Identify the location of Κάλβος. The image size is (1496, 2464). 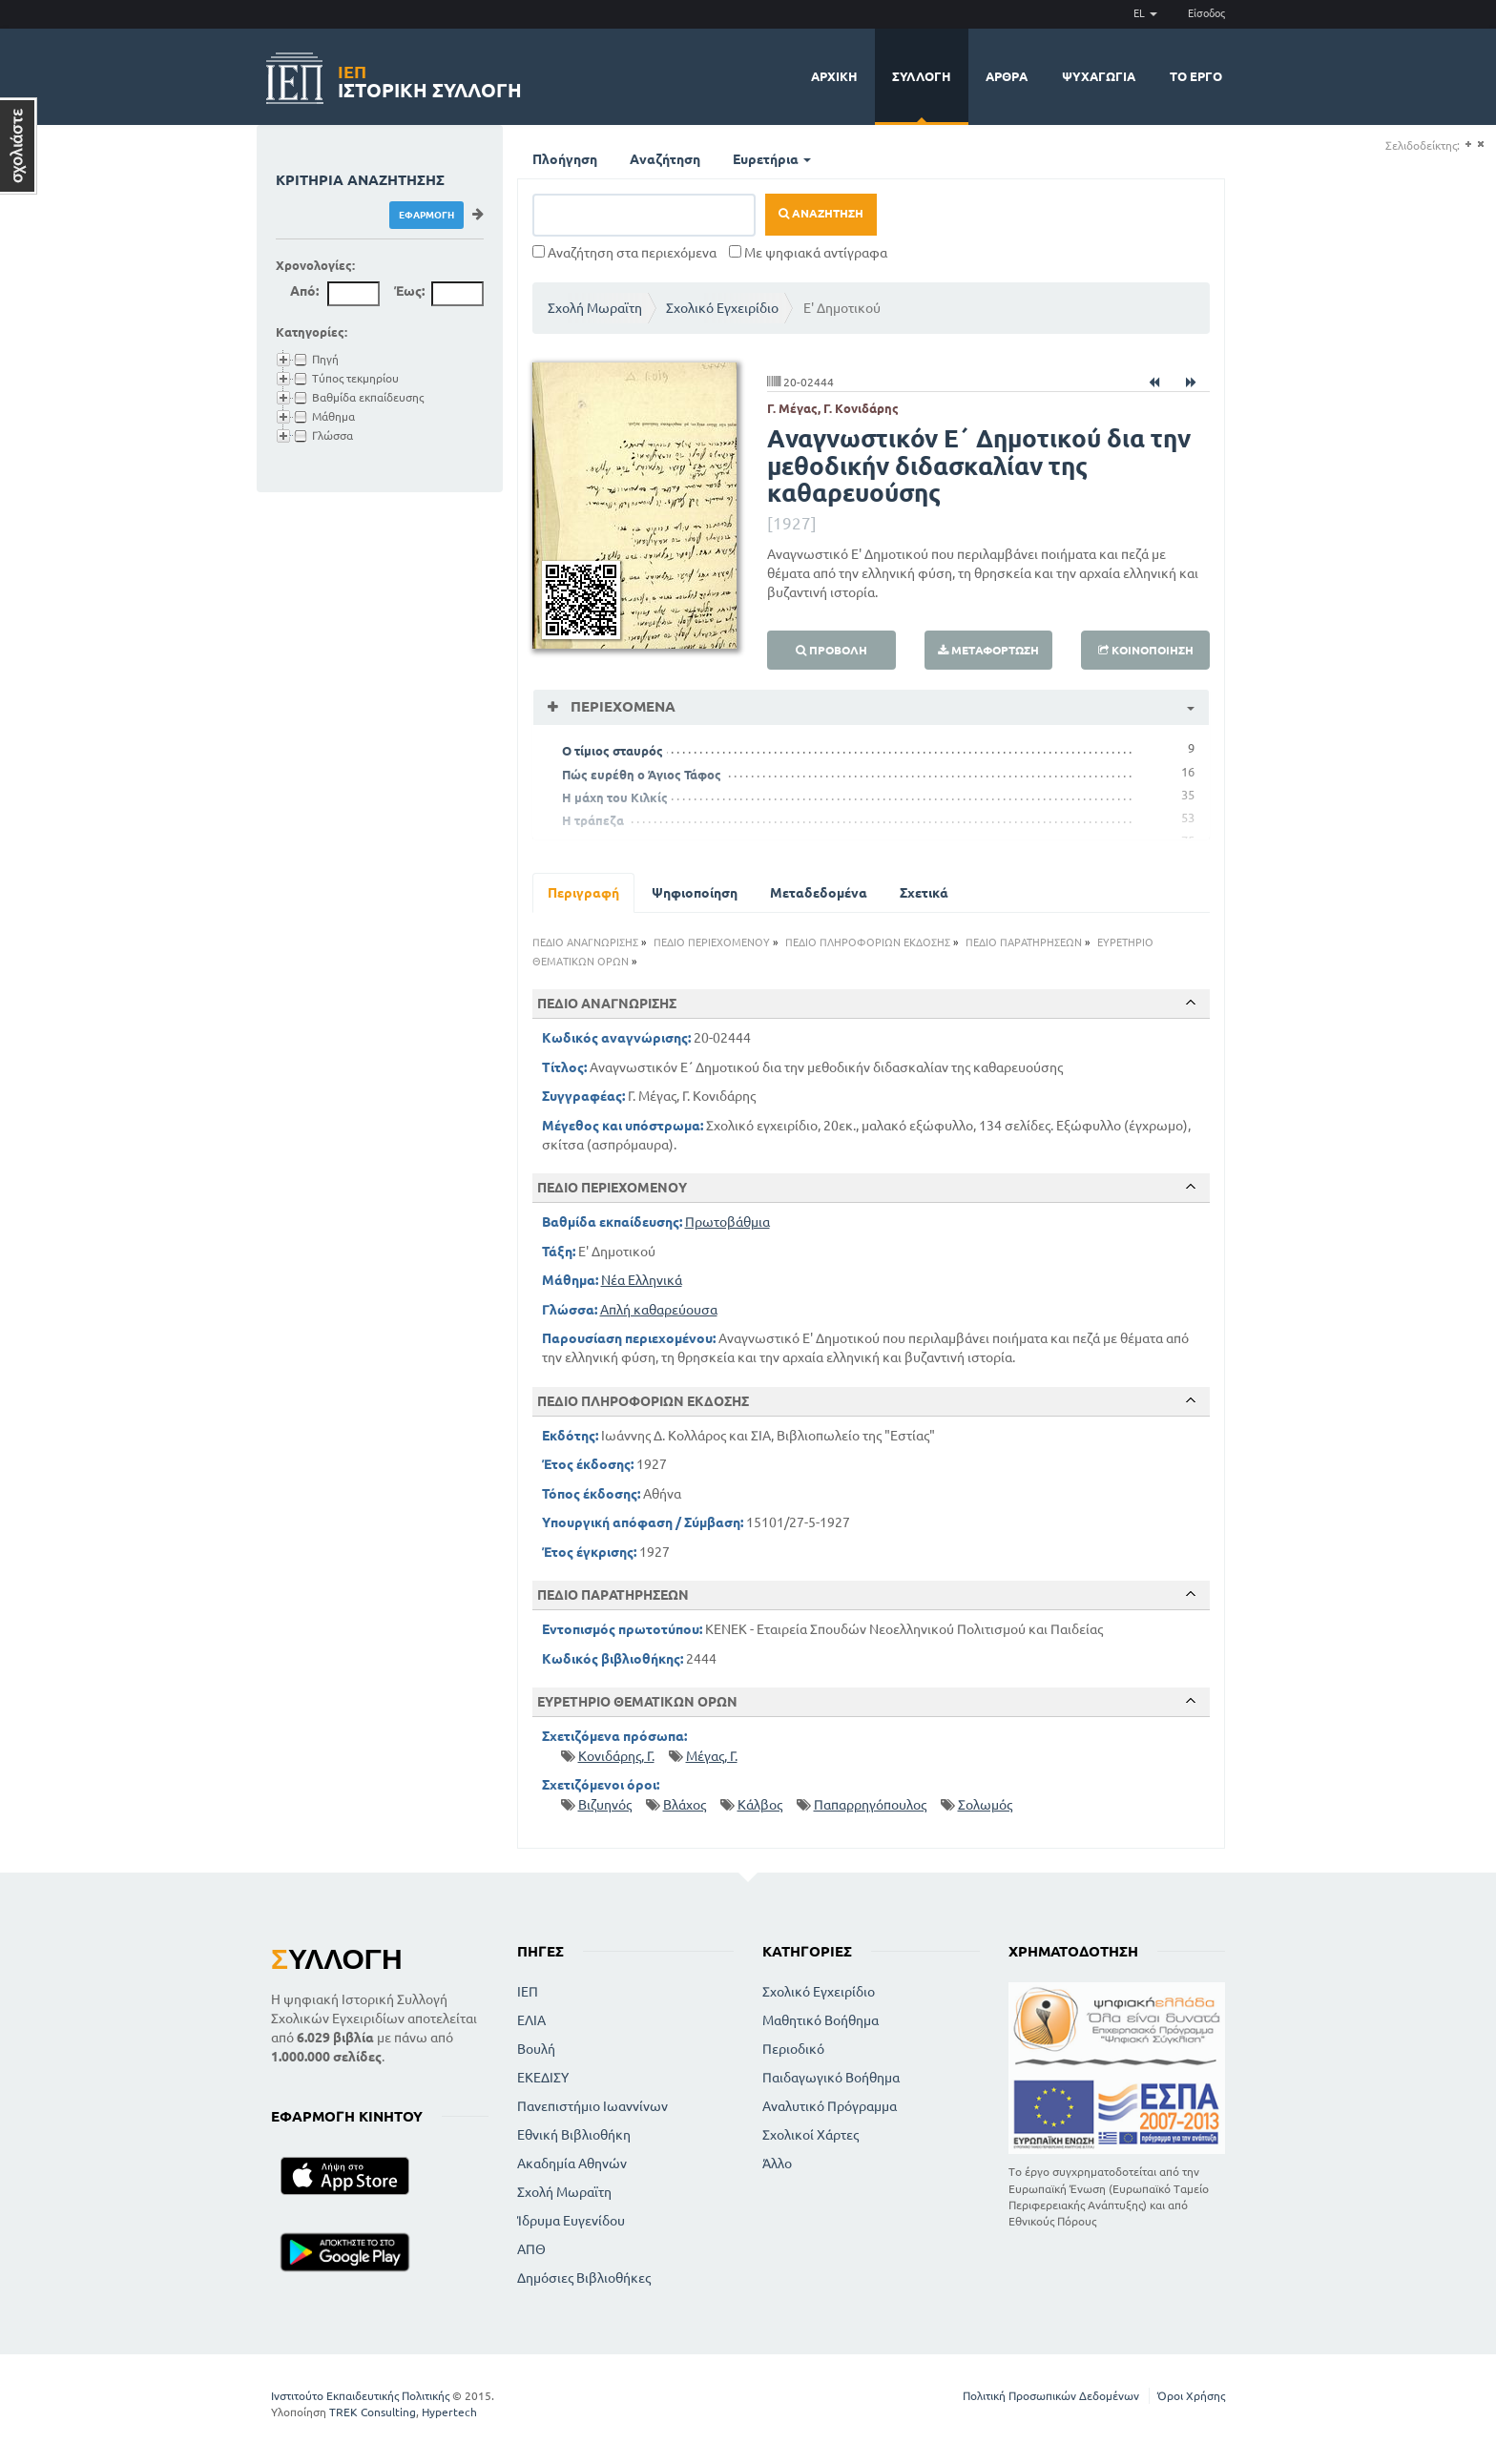
(760, 1804).